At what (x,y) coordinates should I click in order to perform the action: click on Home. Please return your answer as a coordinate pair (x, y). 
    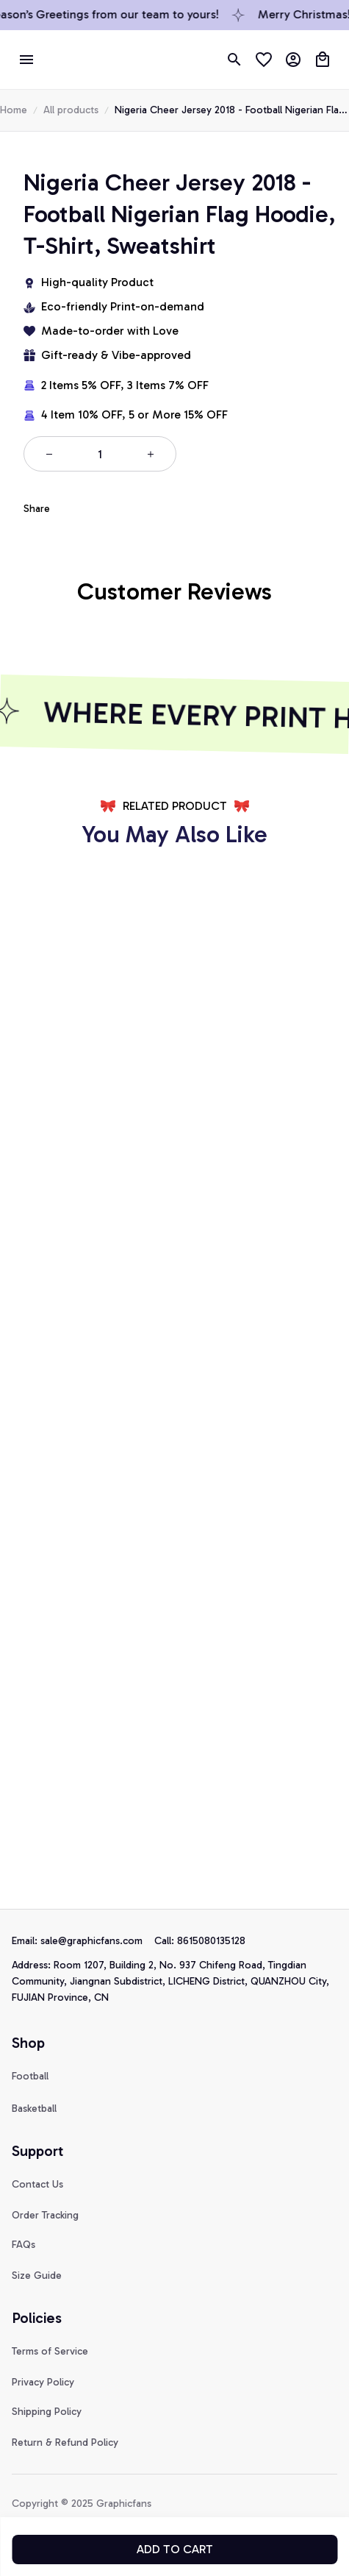
    Looking at the image, I should click on (13, 110).